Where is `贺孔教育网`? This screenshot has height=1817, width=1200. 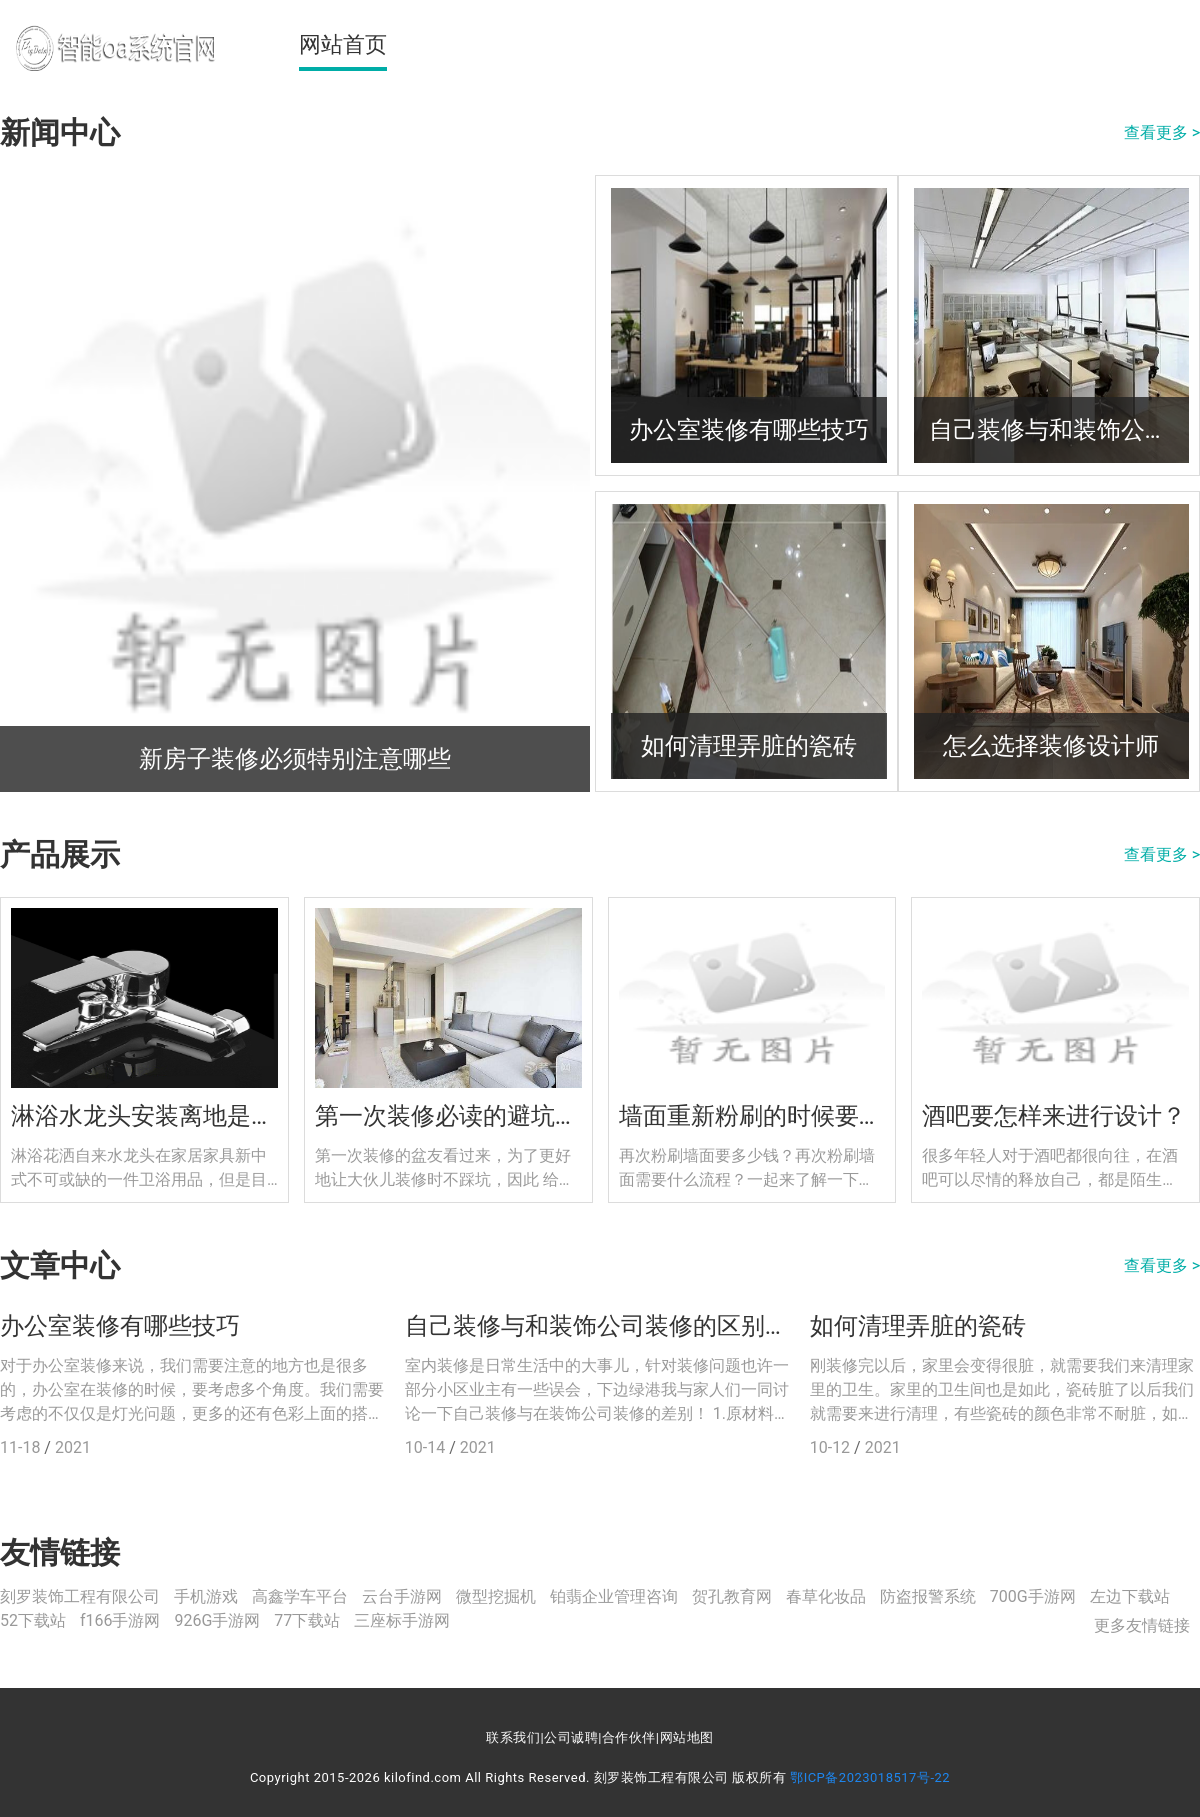
贺孔教育网 is located at coordinates (732, 1596).